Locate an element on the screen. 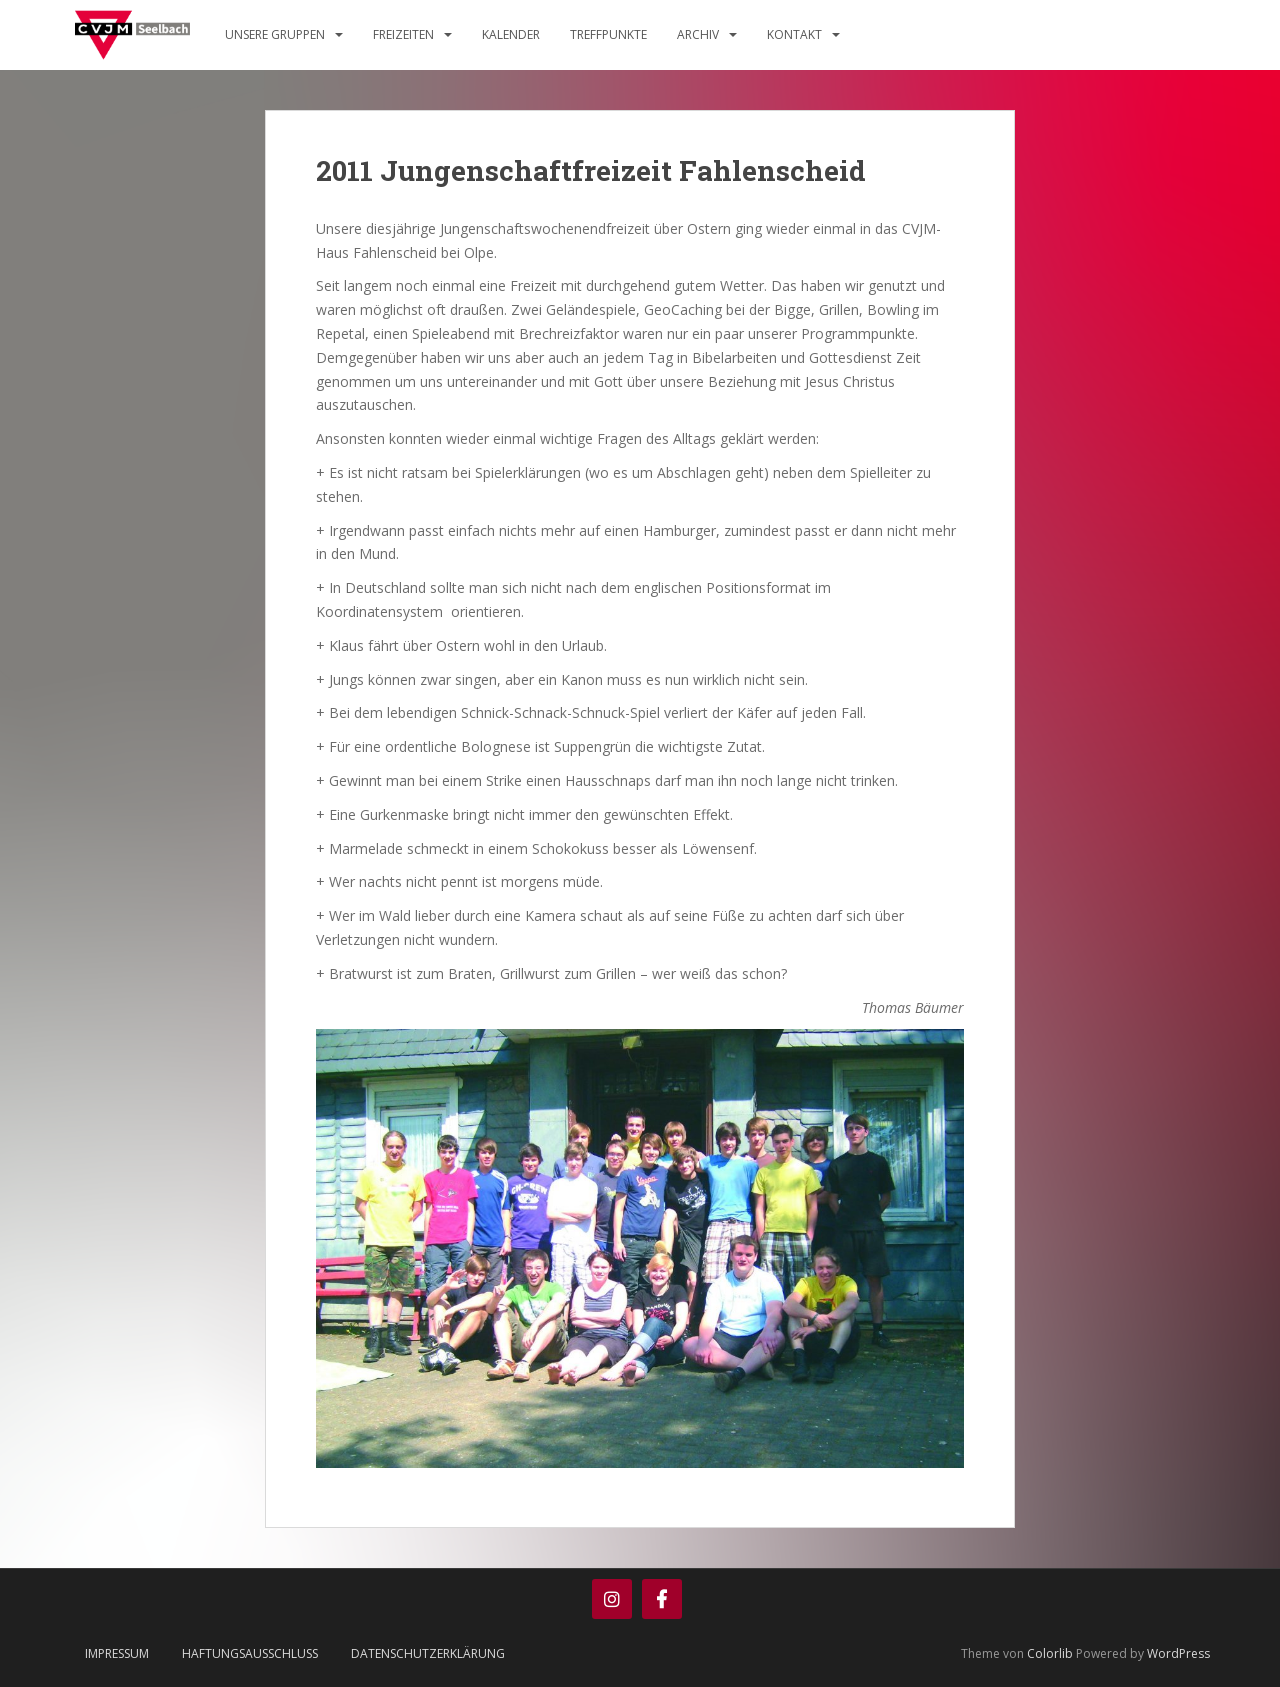 This screenshot has width=1280, height=1687. Kontakt is located at coordinates (794, 34).